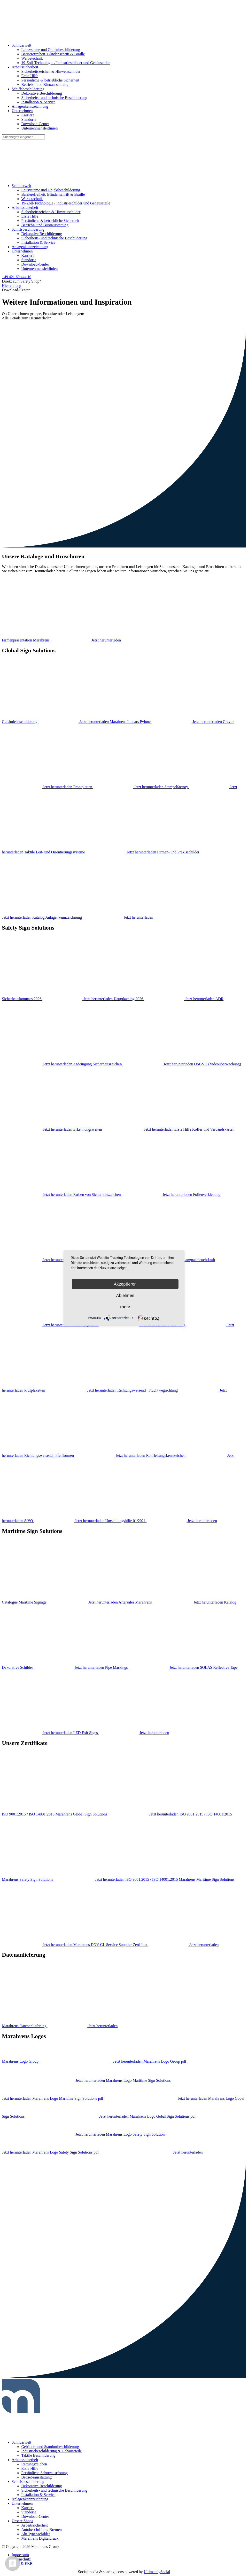 This screenshot has height=2576, width=248. I want to click on Sicherheits- und technische Beschilderung, so click(54, 98).